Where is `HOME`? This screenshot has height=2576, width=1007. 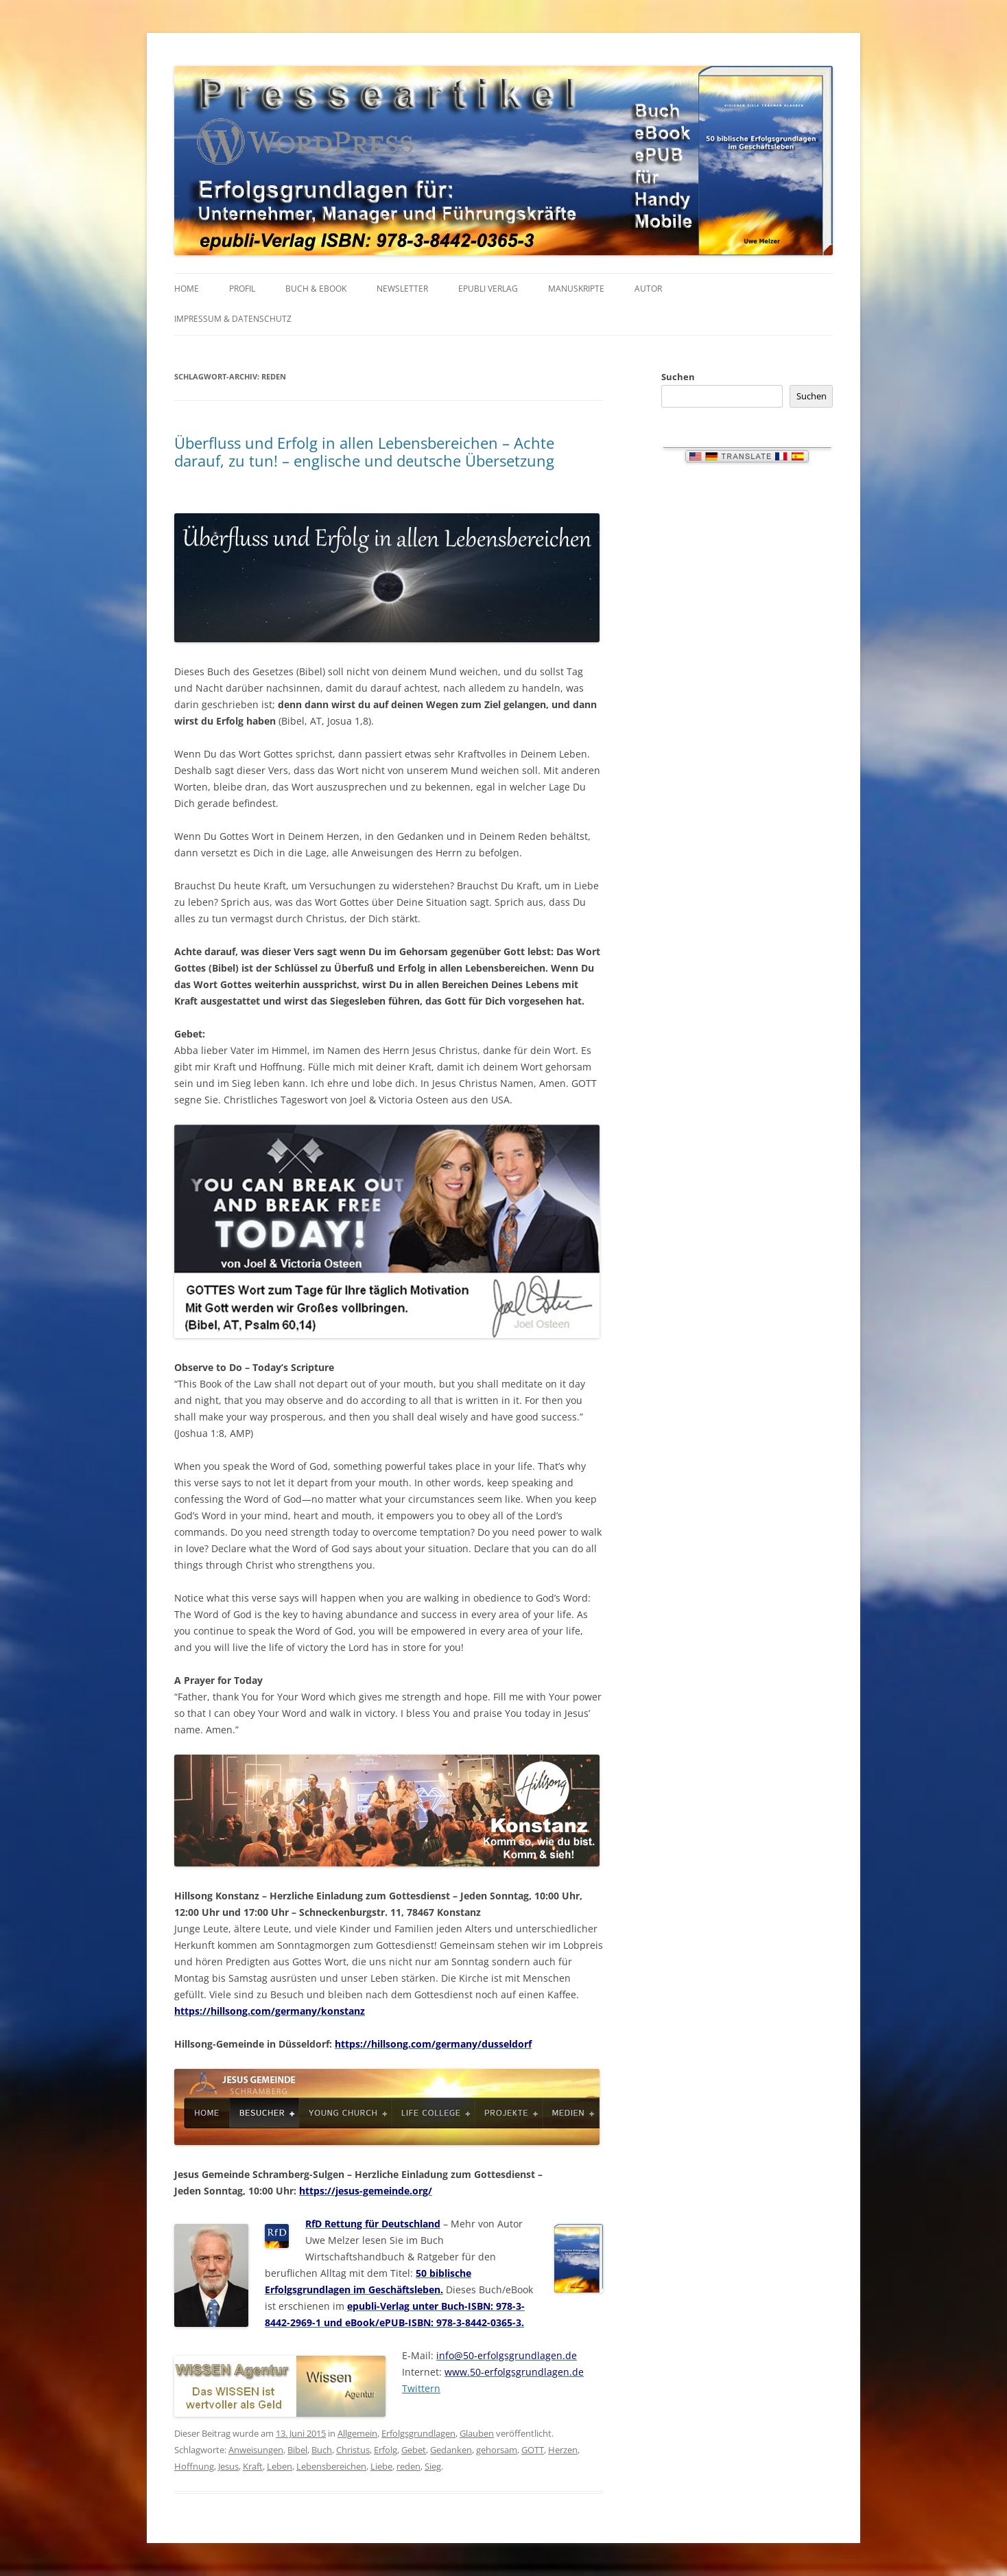
HOME is located at coordinates (186, 288).